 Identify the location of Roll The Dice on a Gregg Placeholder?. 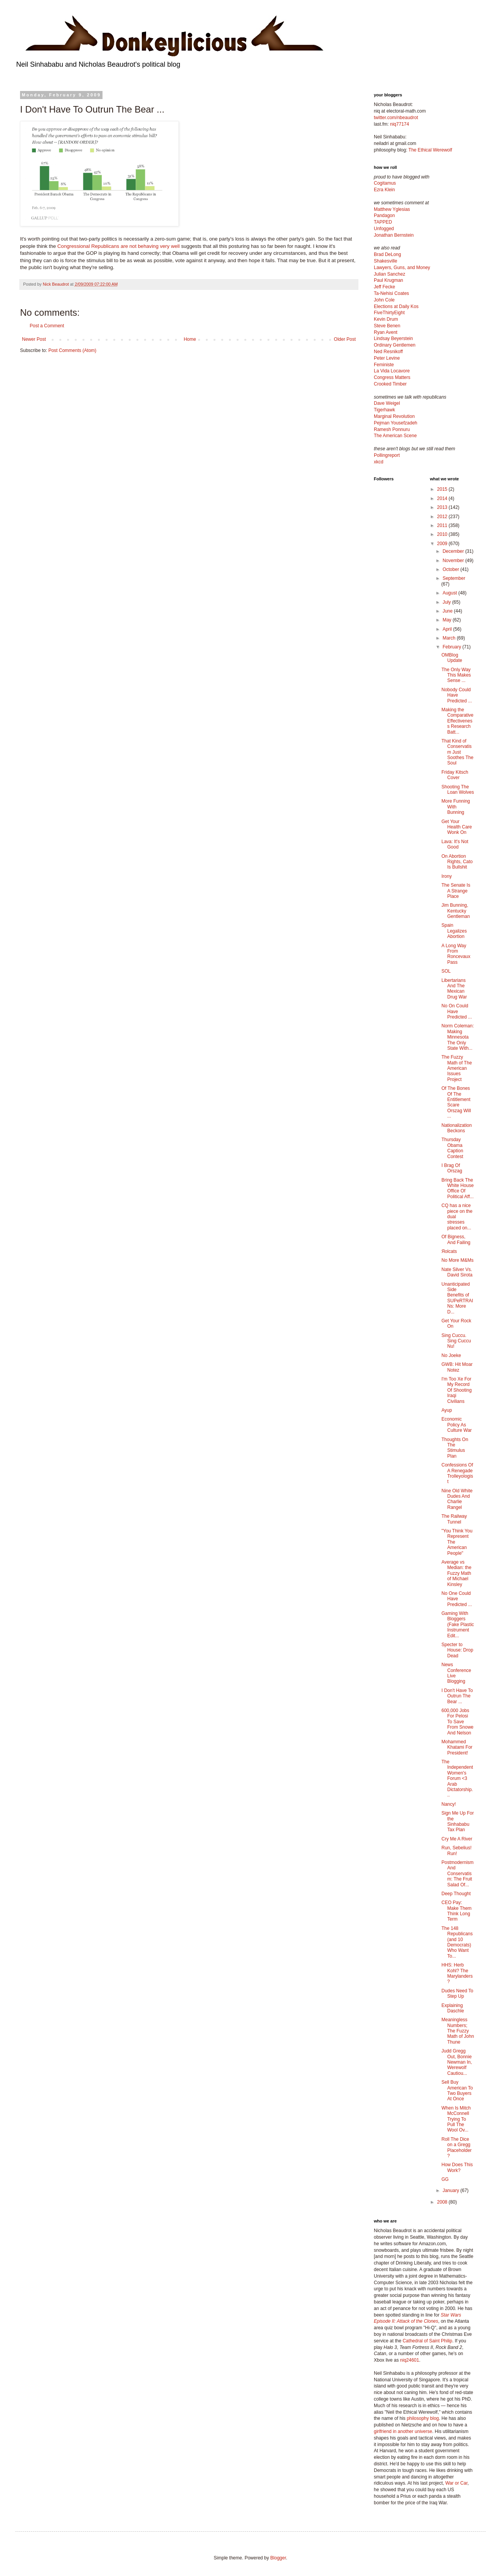
(456, 2147).